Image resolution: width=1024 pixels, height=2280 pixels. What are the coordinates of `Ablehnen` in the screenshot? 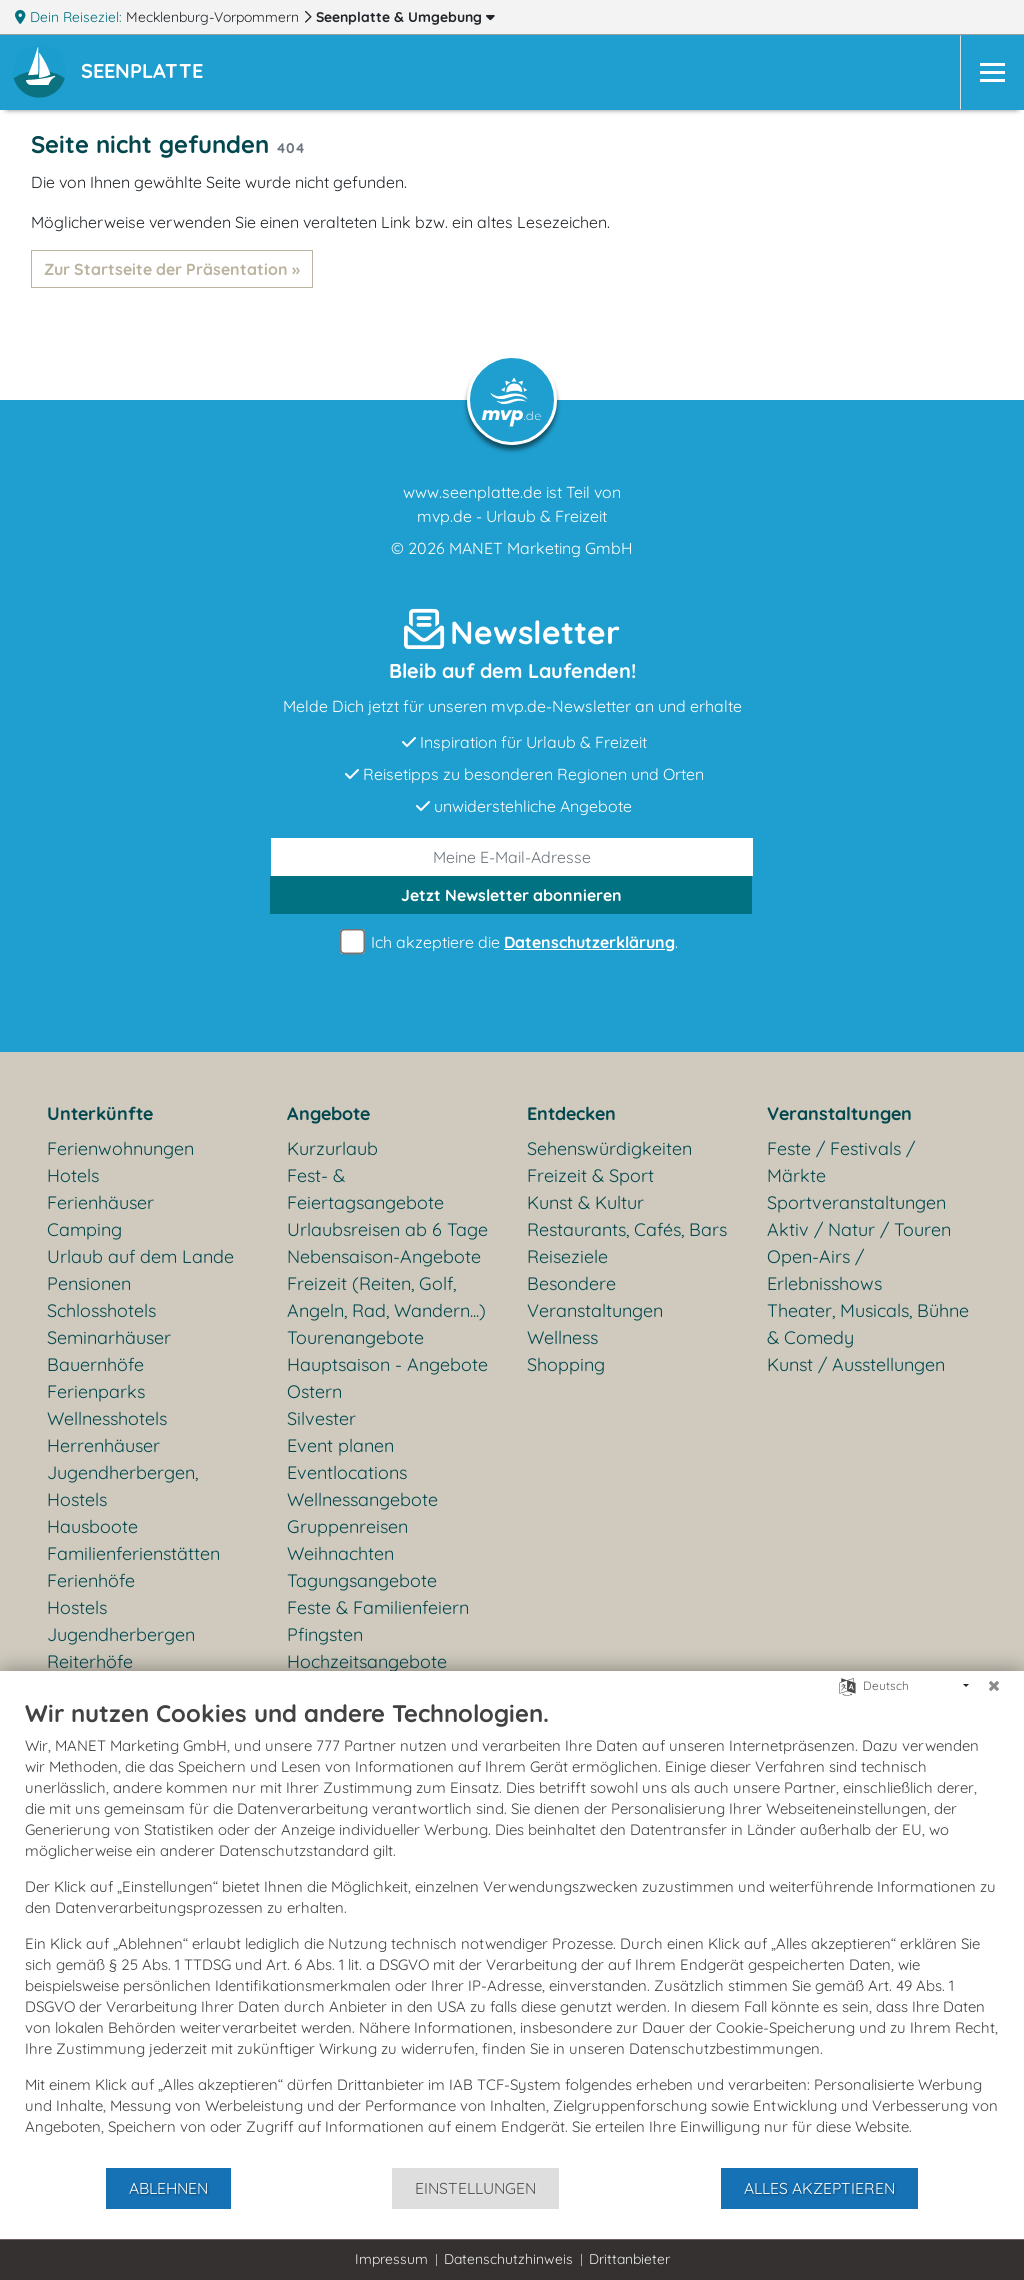 It's located at (168, 2188).